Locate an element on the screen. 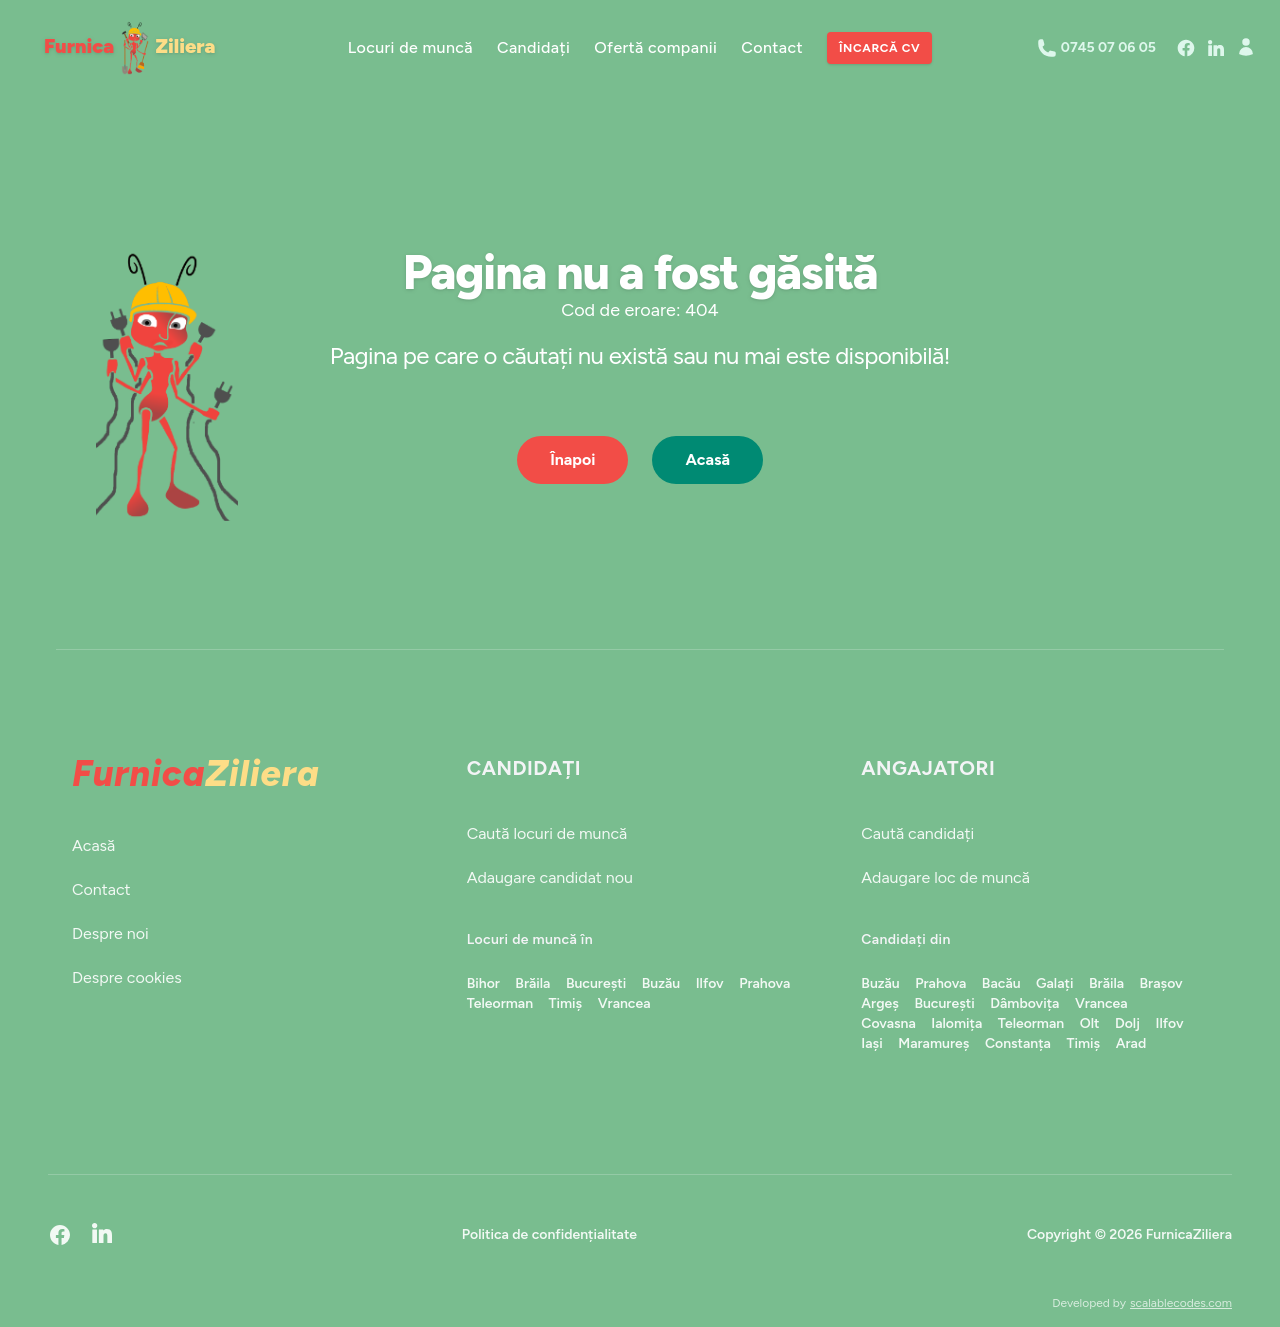  Brașov is located at coordinates (1161, 983).